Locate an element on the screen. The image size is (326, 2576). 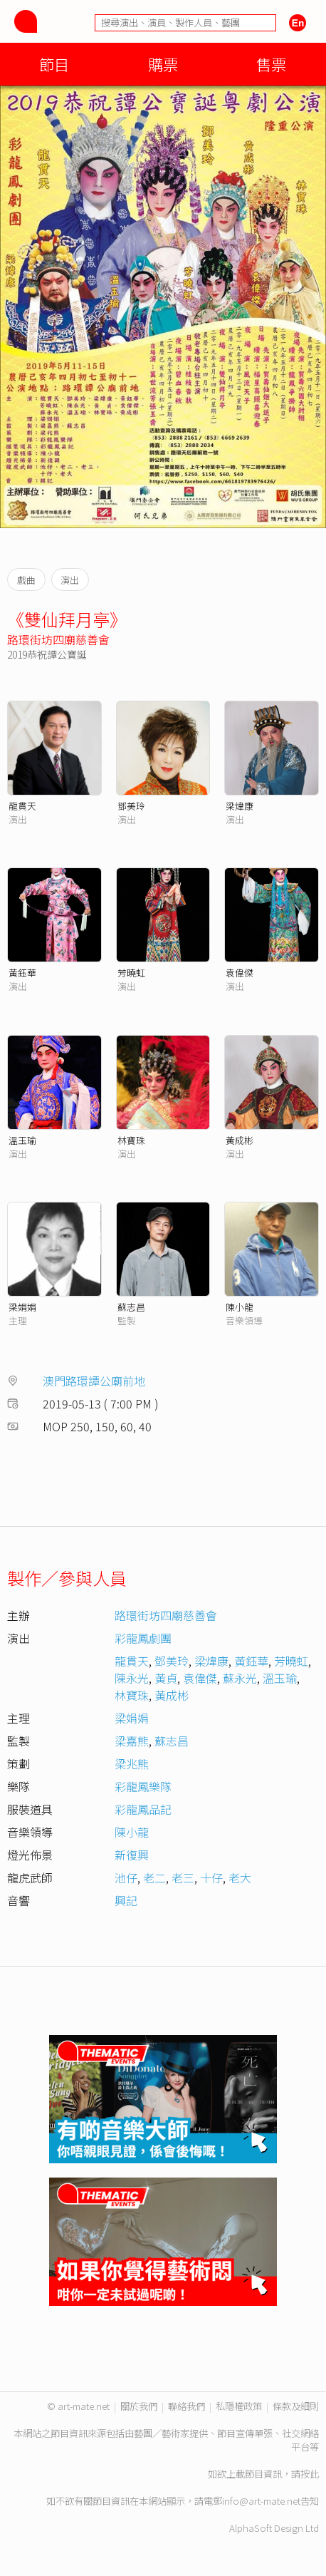
彩龍鳳樂隊 is located at coordinates (143, 1786).